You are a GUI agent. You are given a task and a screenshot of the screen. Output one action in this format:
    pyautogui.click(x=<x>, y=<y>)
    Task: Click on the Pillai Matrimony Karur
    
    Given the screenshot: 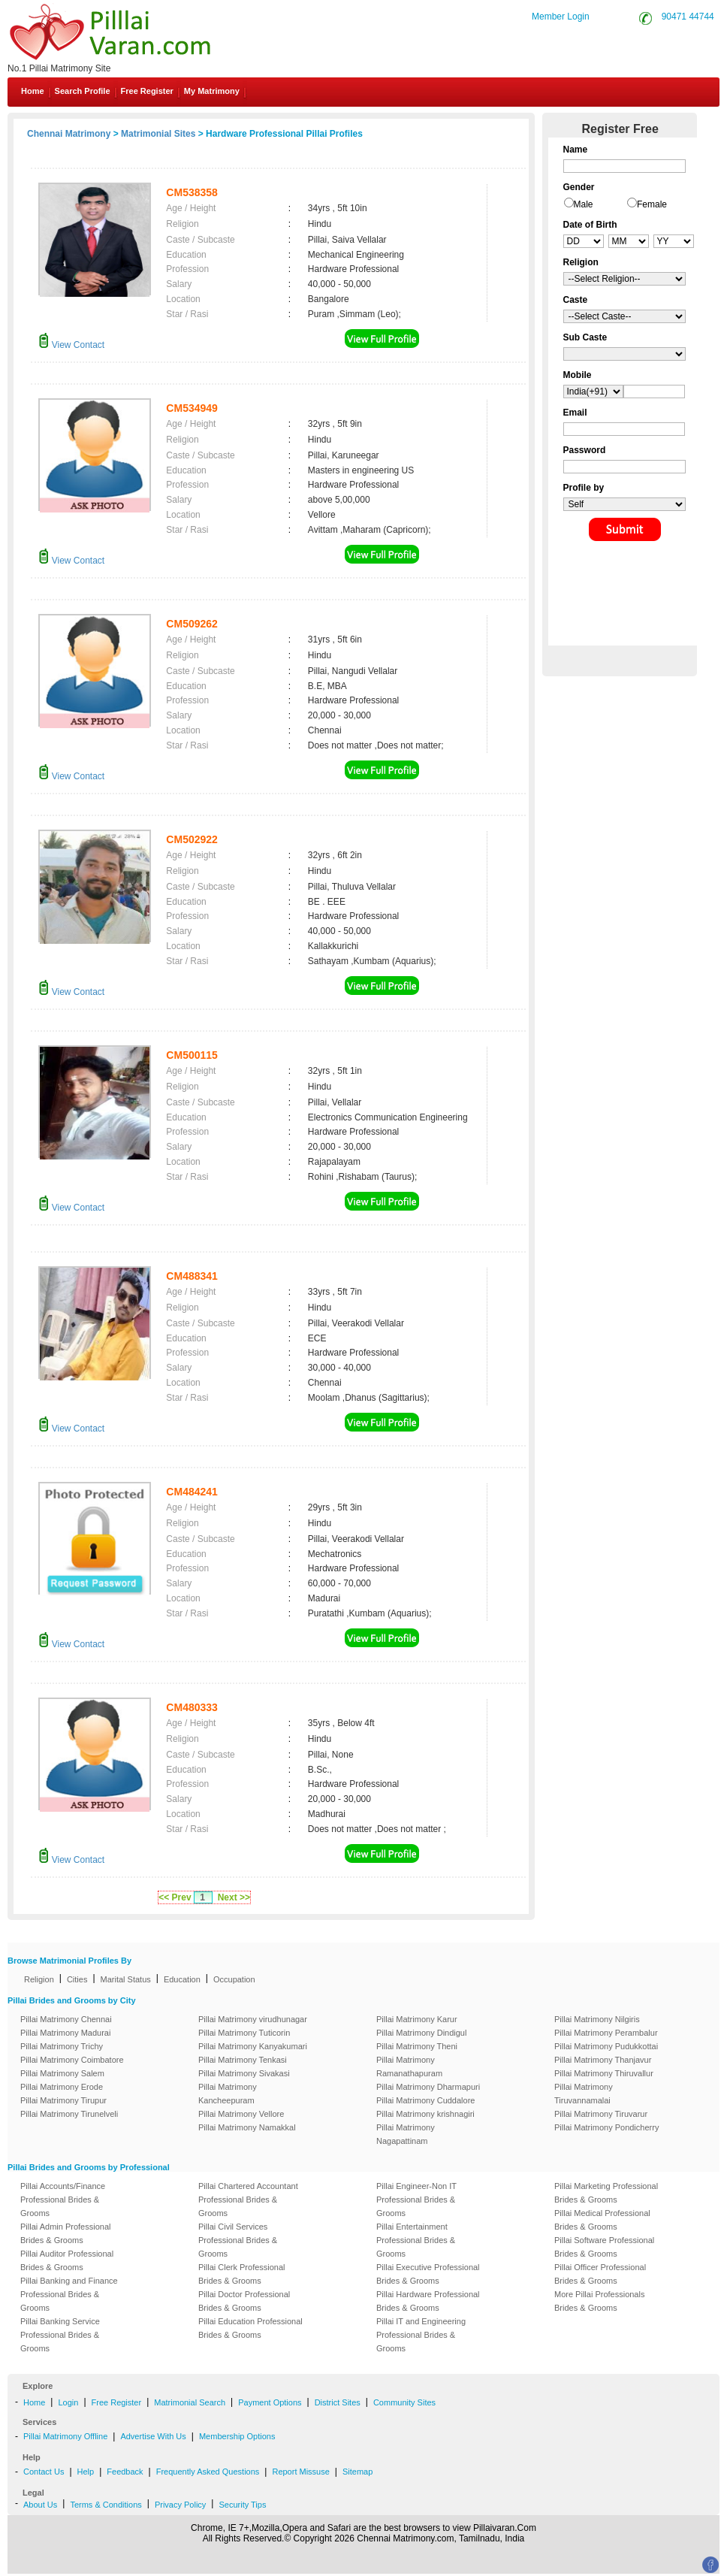 What is the action you would take?
    pyautogui.click(x=416, y=2019)
    